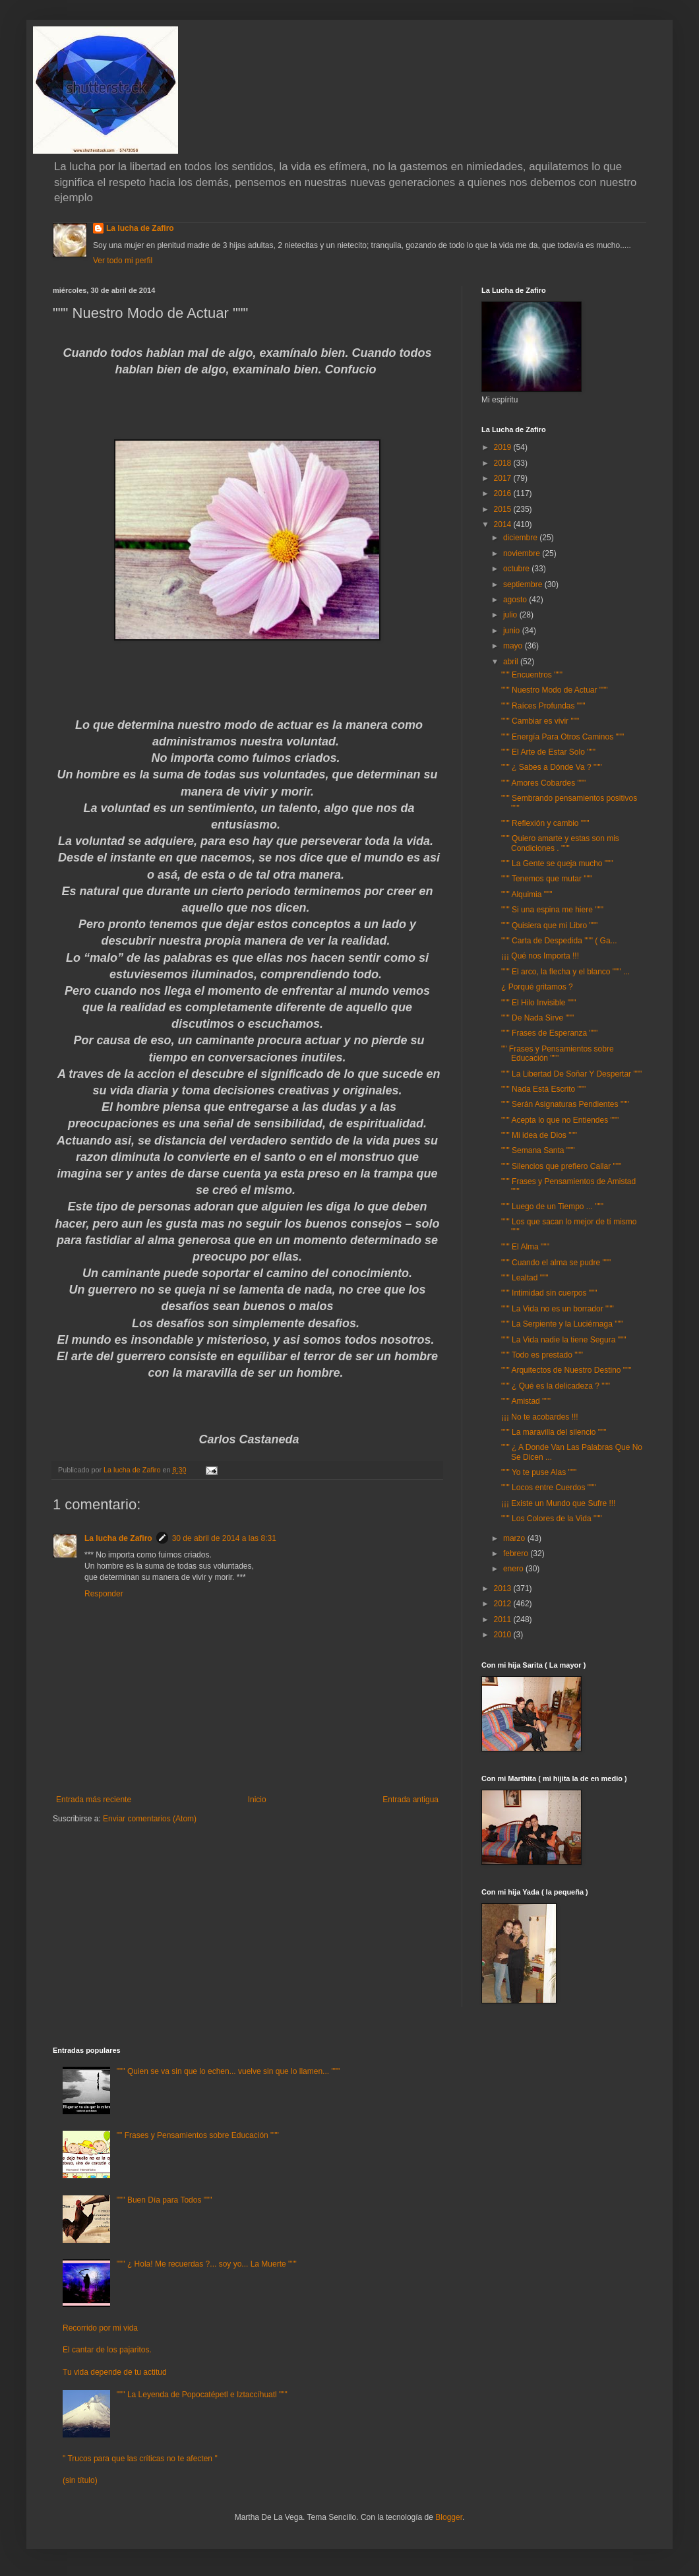 The image size is (699, 2576). What do you see at coordinates (526, 1401) in the screenshot?
I see `""" Amistad """` at bounding box center [526, 1401].